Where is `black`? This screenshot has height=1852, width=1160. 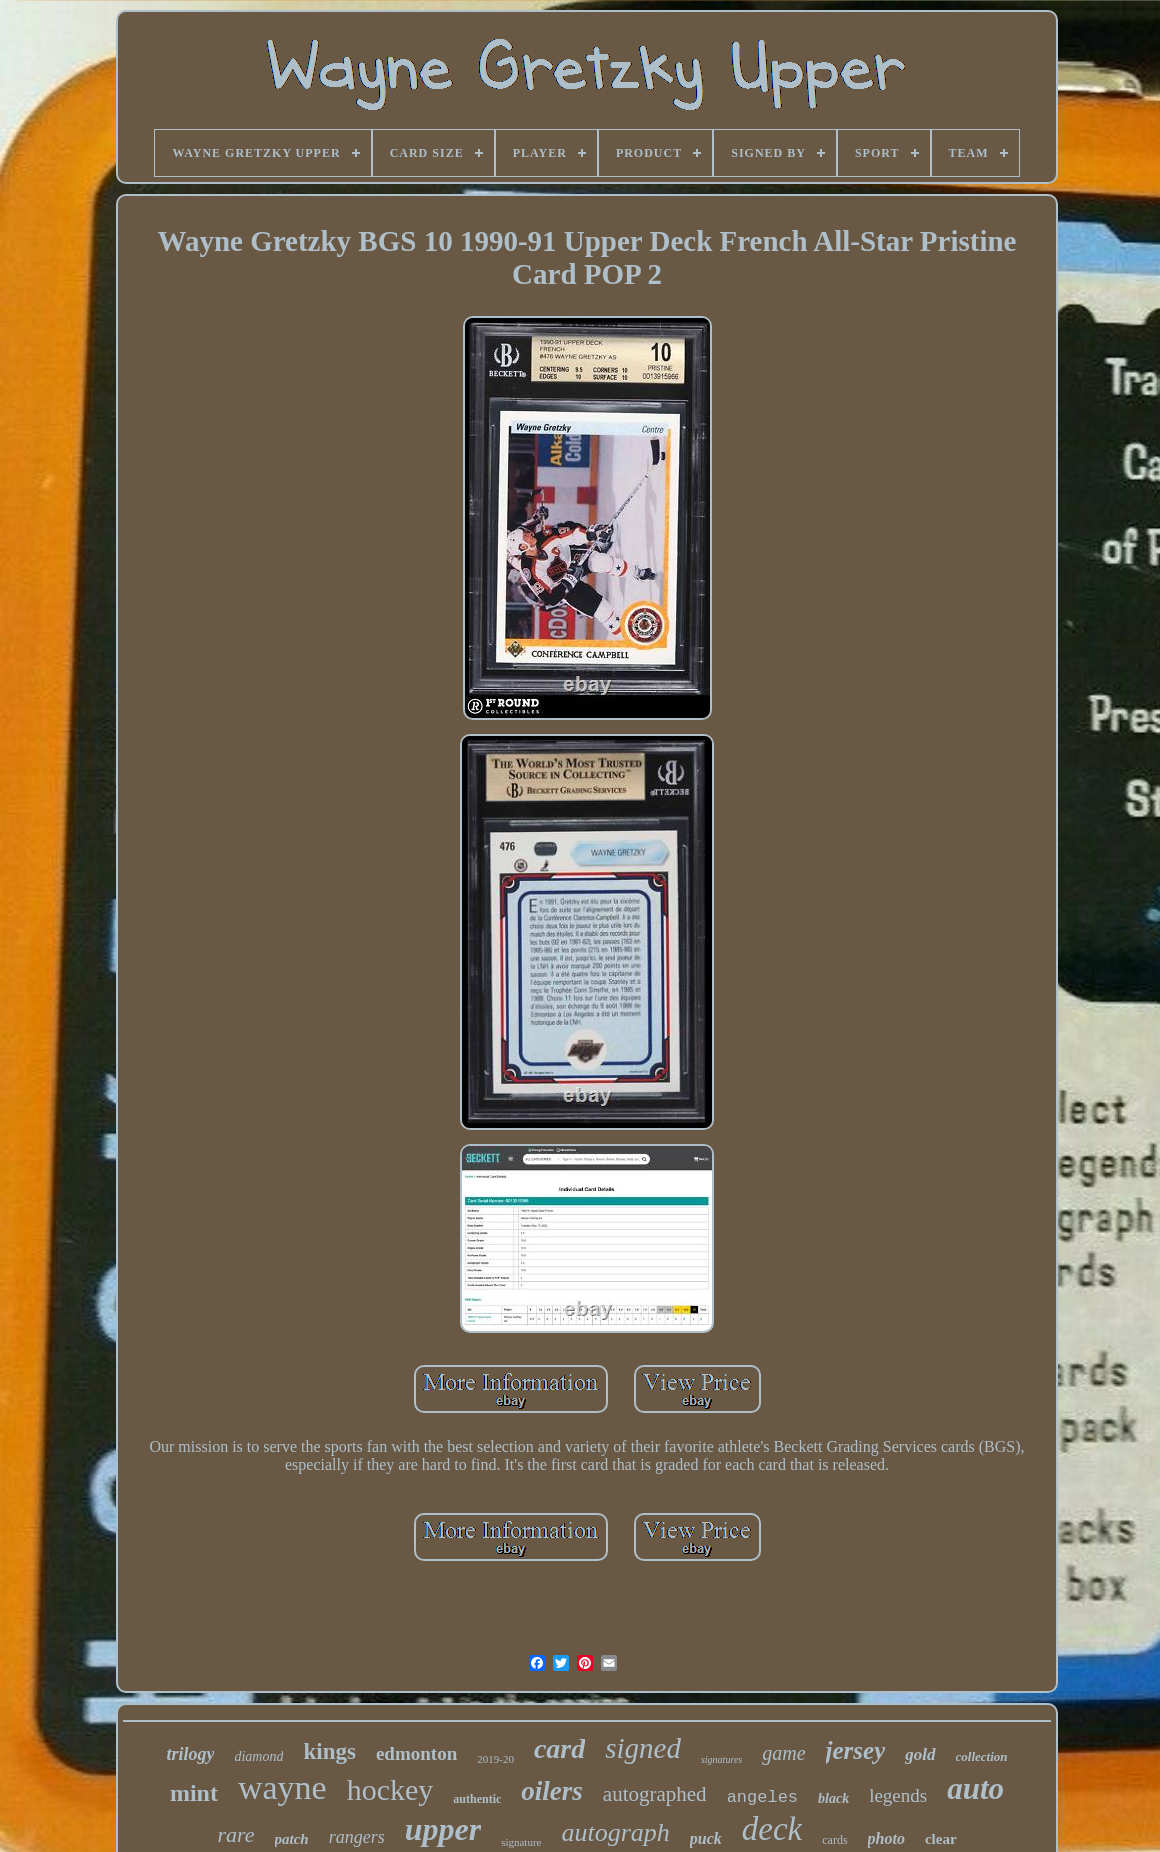 black is located at coordinates (833, 1798).